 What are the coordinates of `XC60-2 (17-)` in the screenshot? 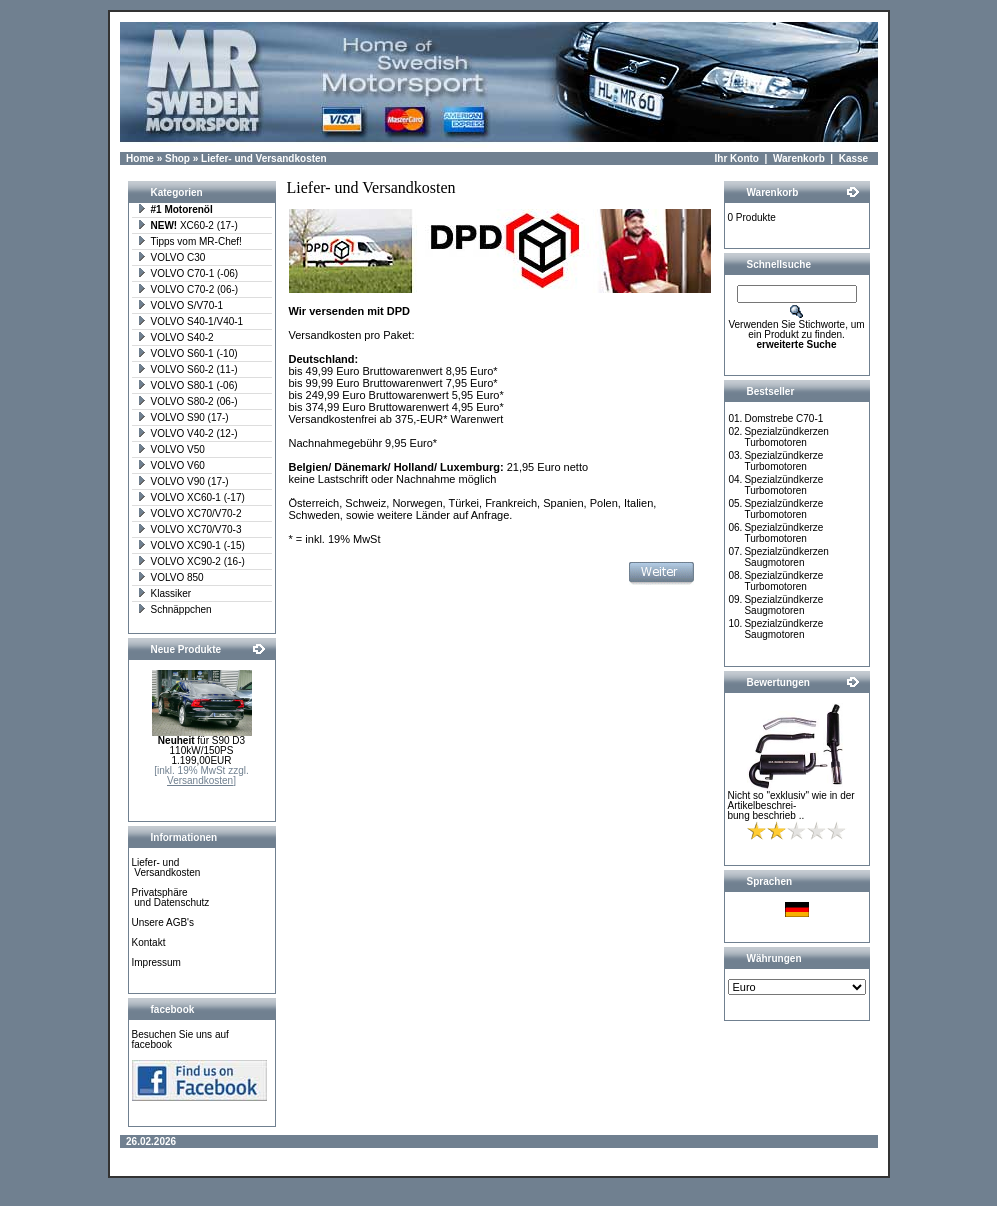 It's located at (187, 225).